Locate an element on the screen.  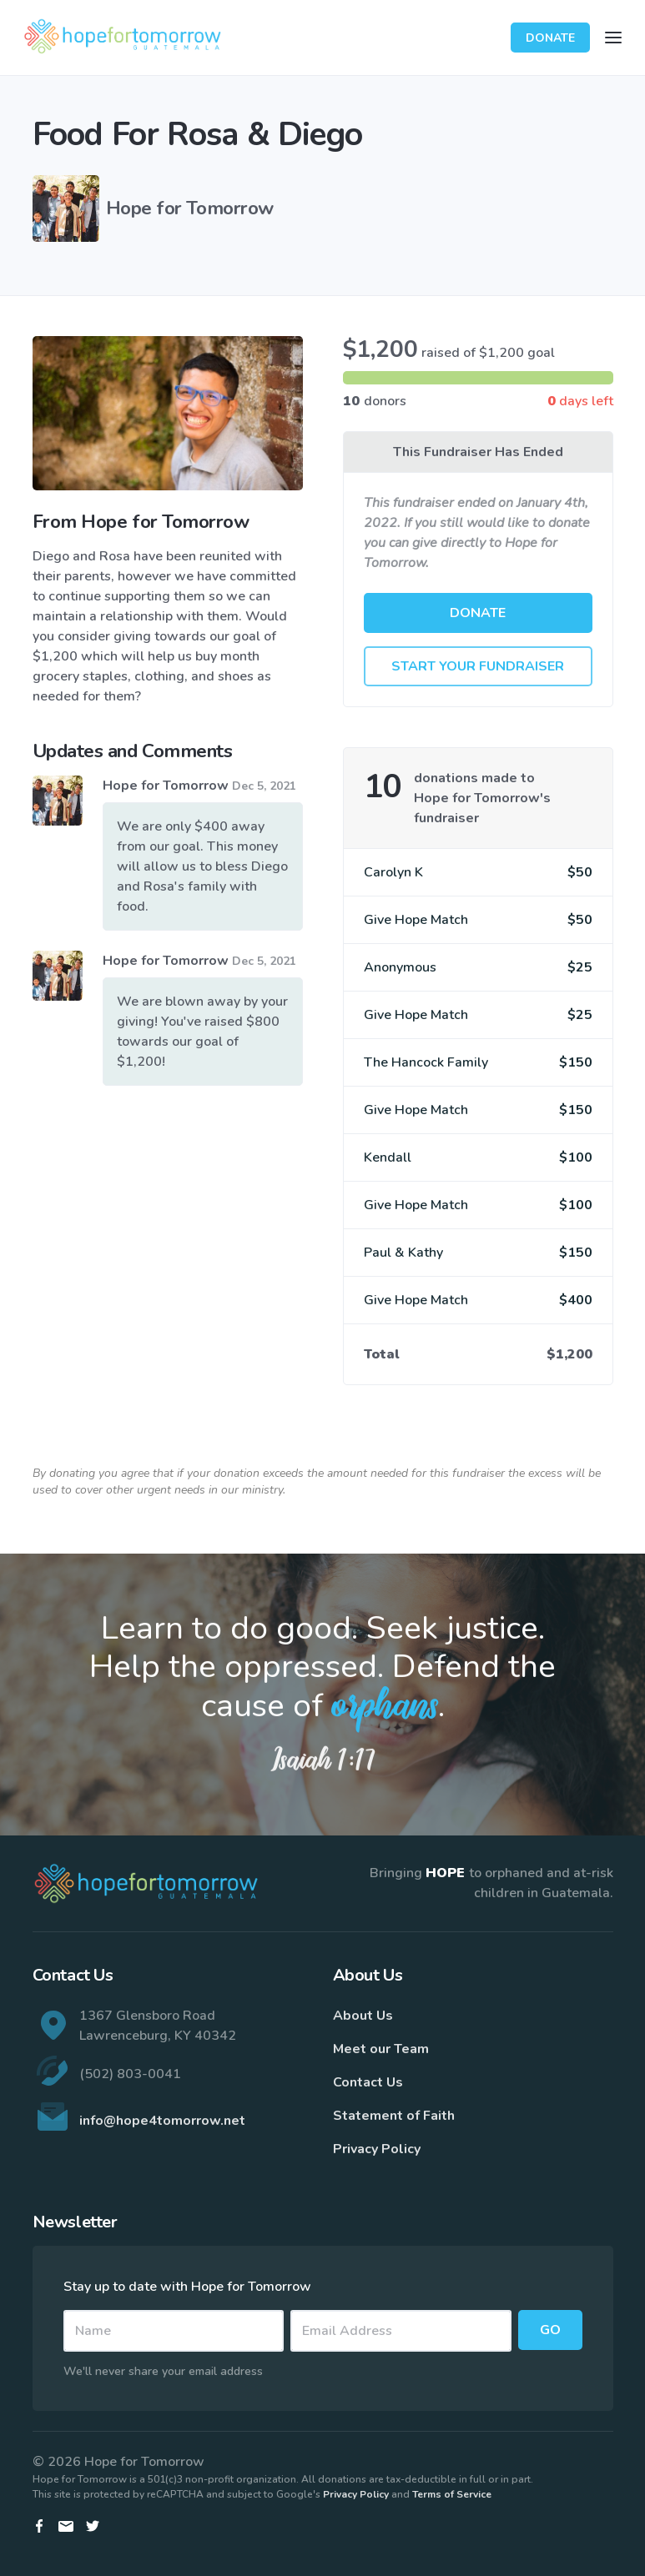
Contact Us is located at coordinates (368, 2082).